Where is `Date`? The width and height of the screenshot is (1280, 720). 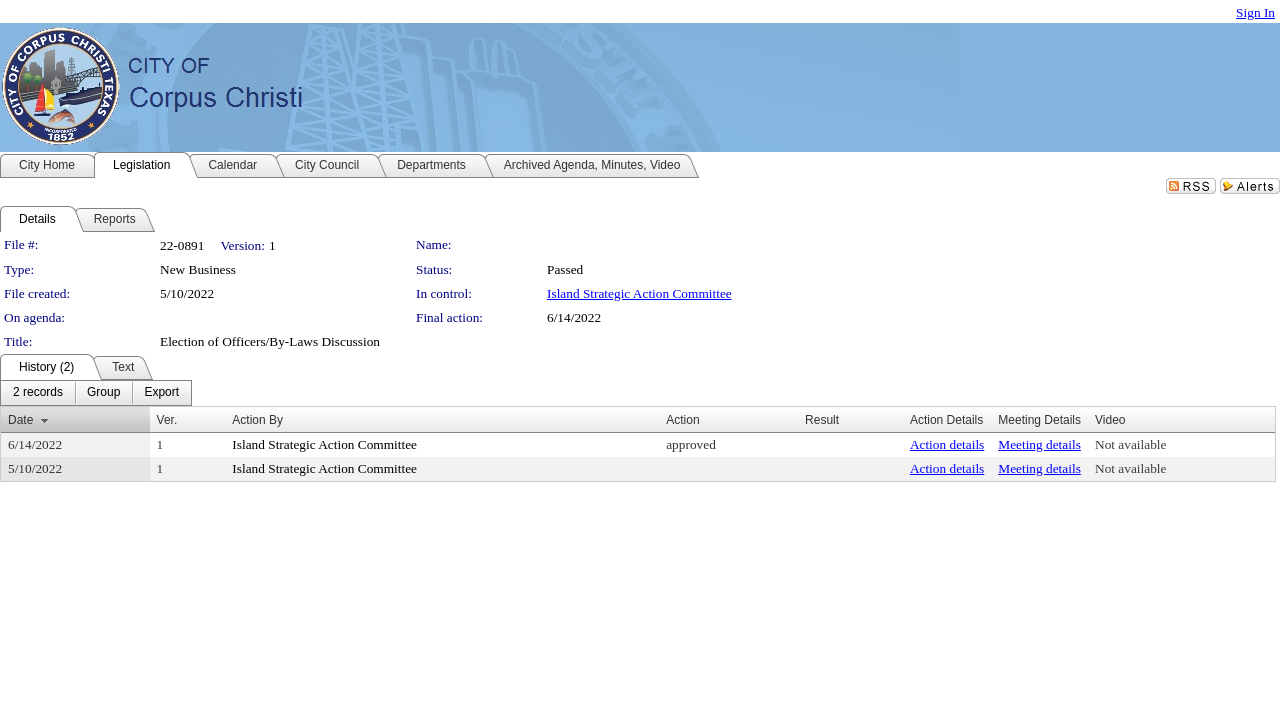 Date is located at coordinates (20, 420).